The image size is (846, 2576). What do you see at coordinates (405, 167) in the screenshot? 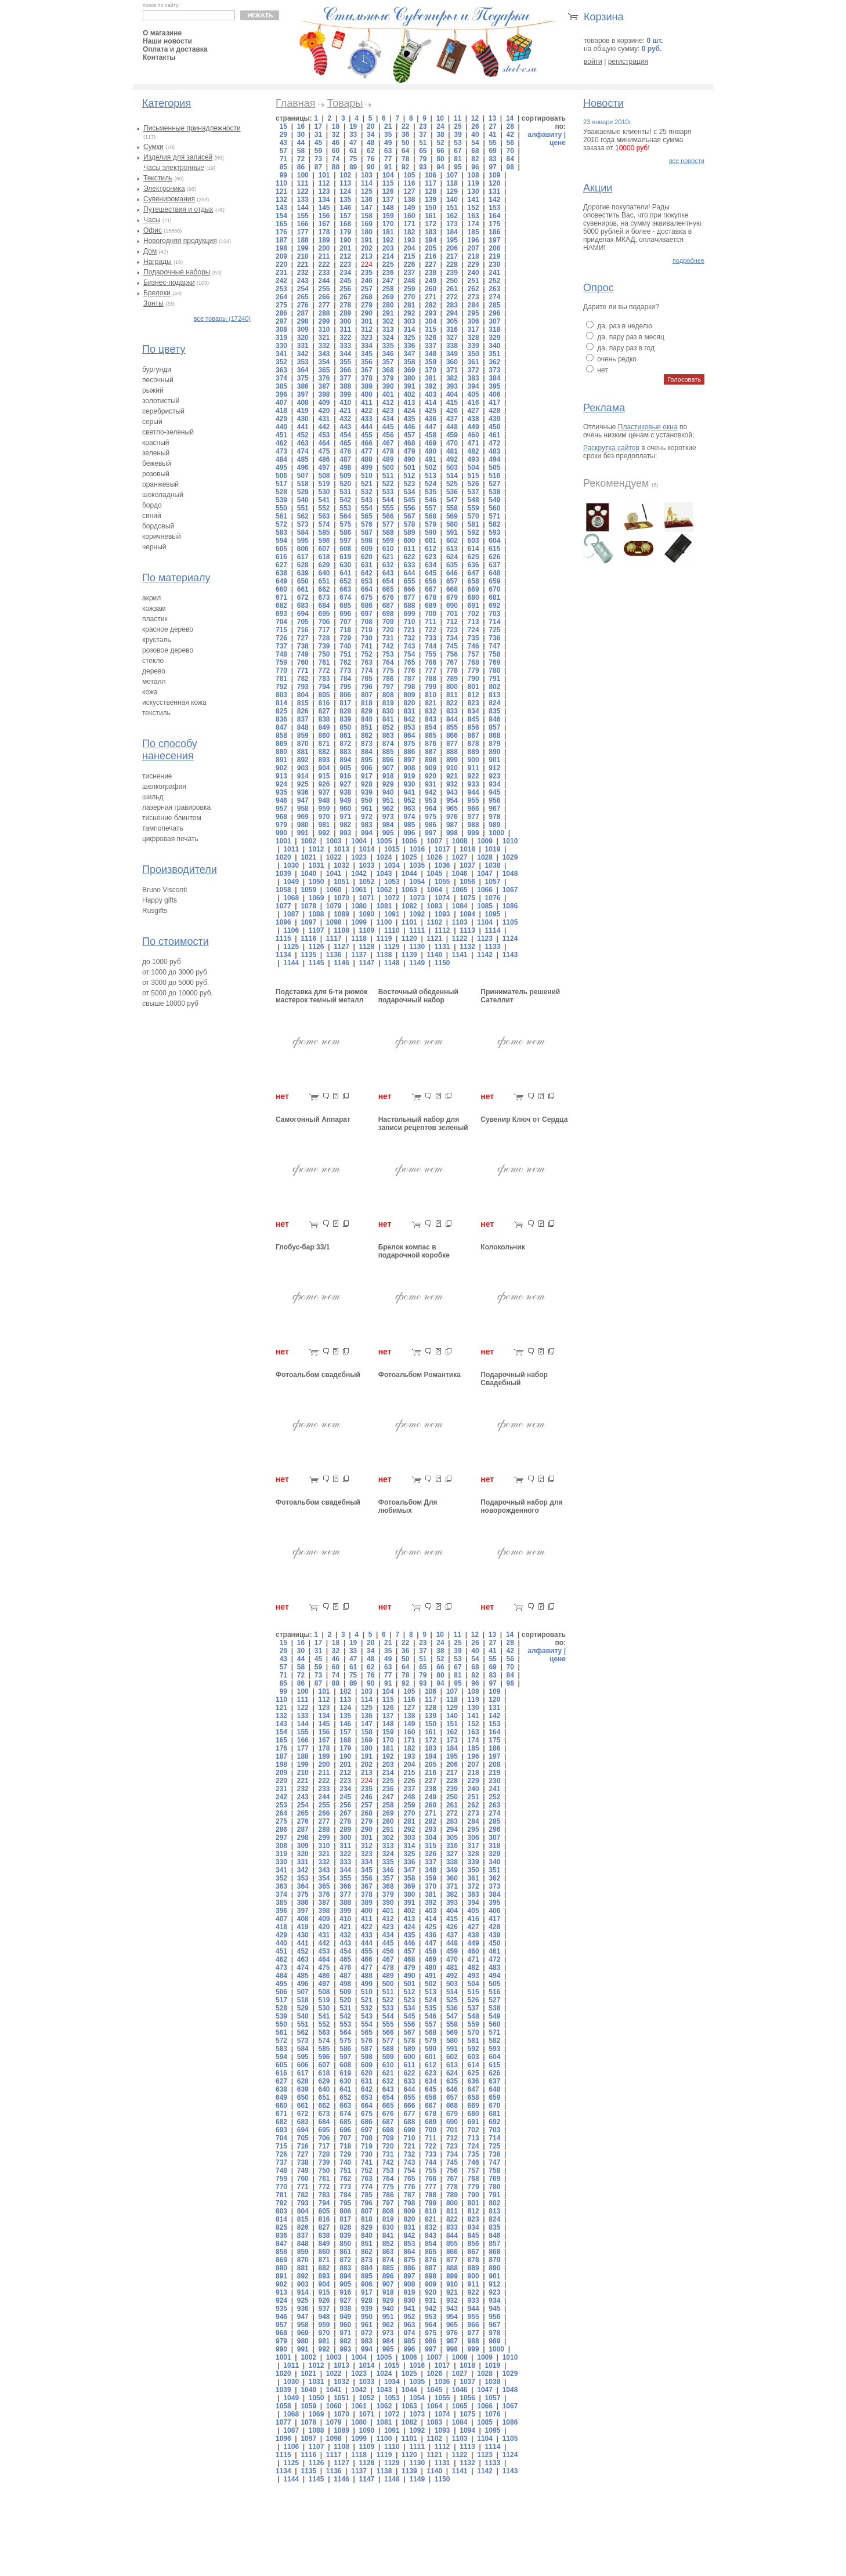
I see `92` at bounding box center [405, 167].